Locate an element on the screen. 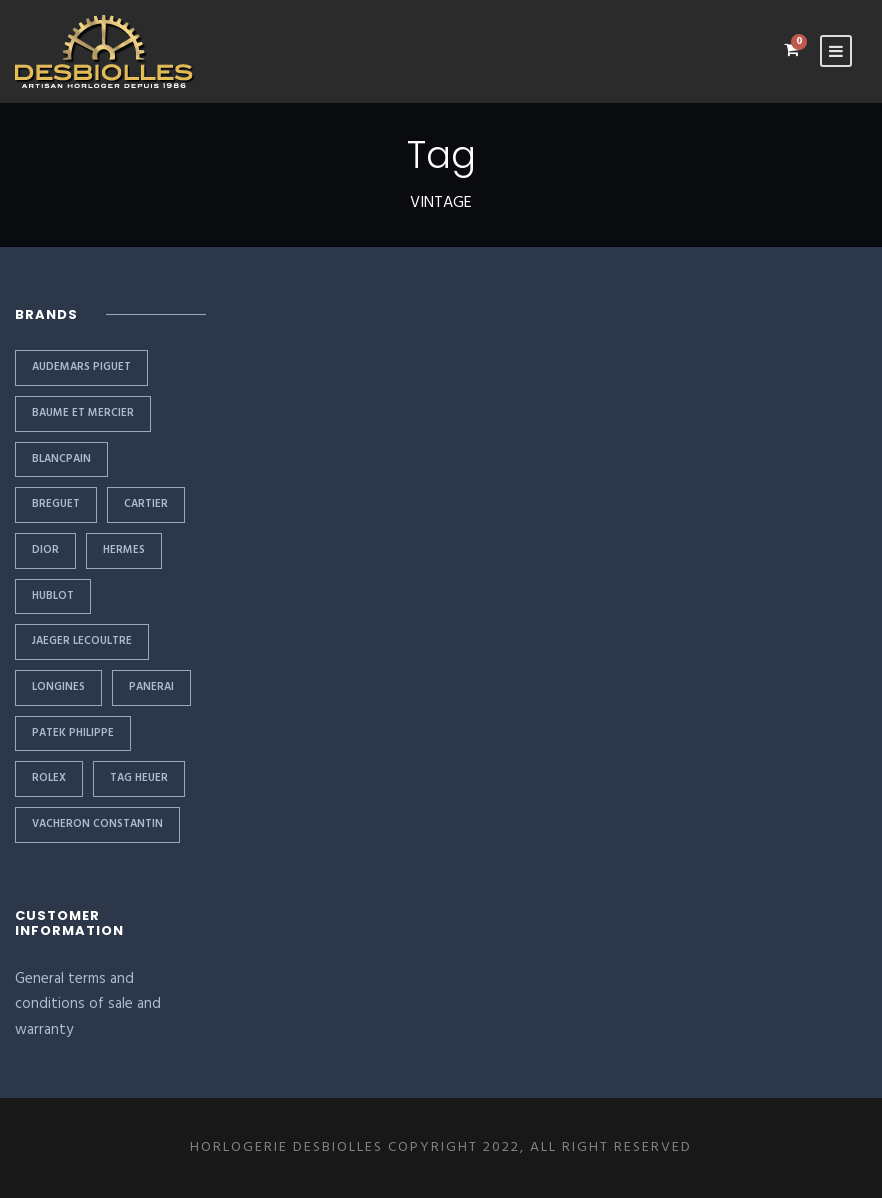 This screenshot has height=1198, width=882. DIOR [DIOR (1 item)] is located at coordinates (45, 550).